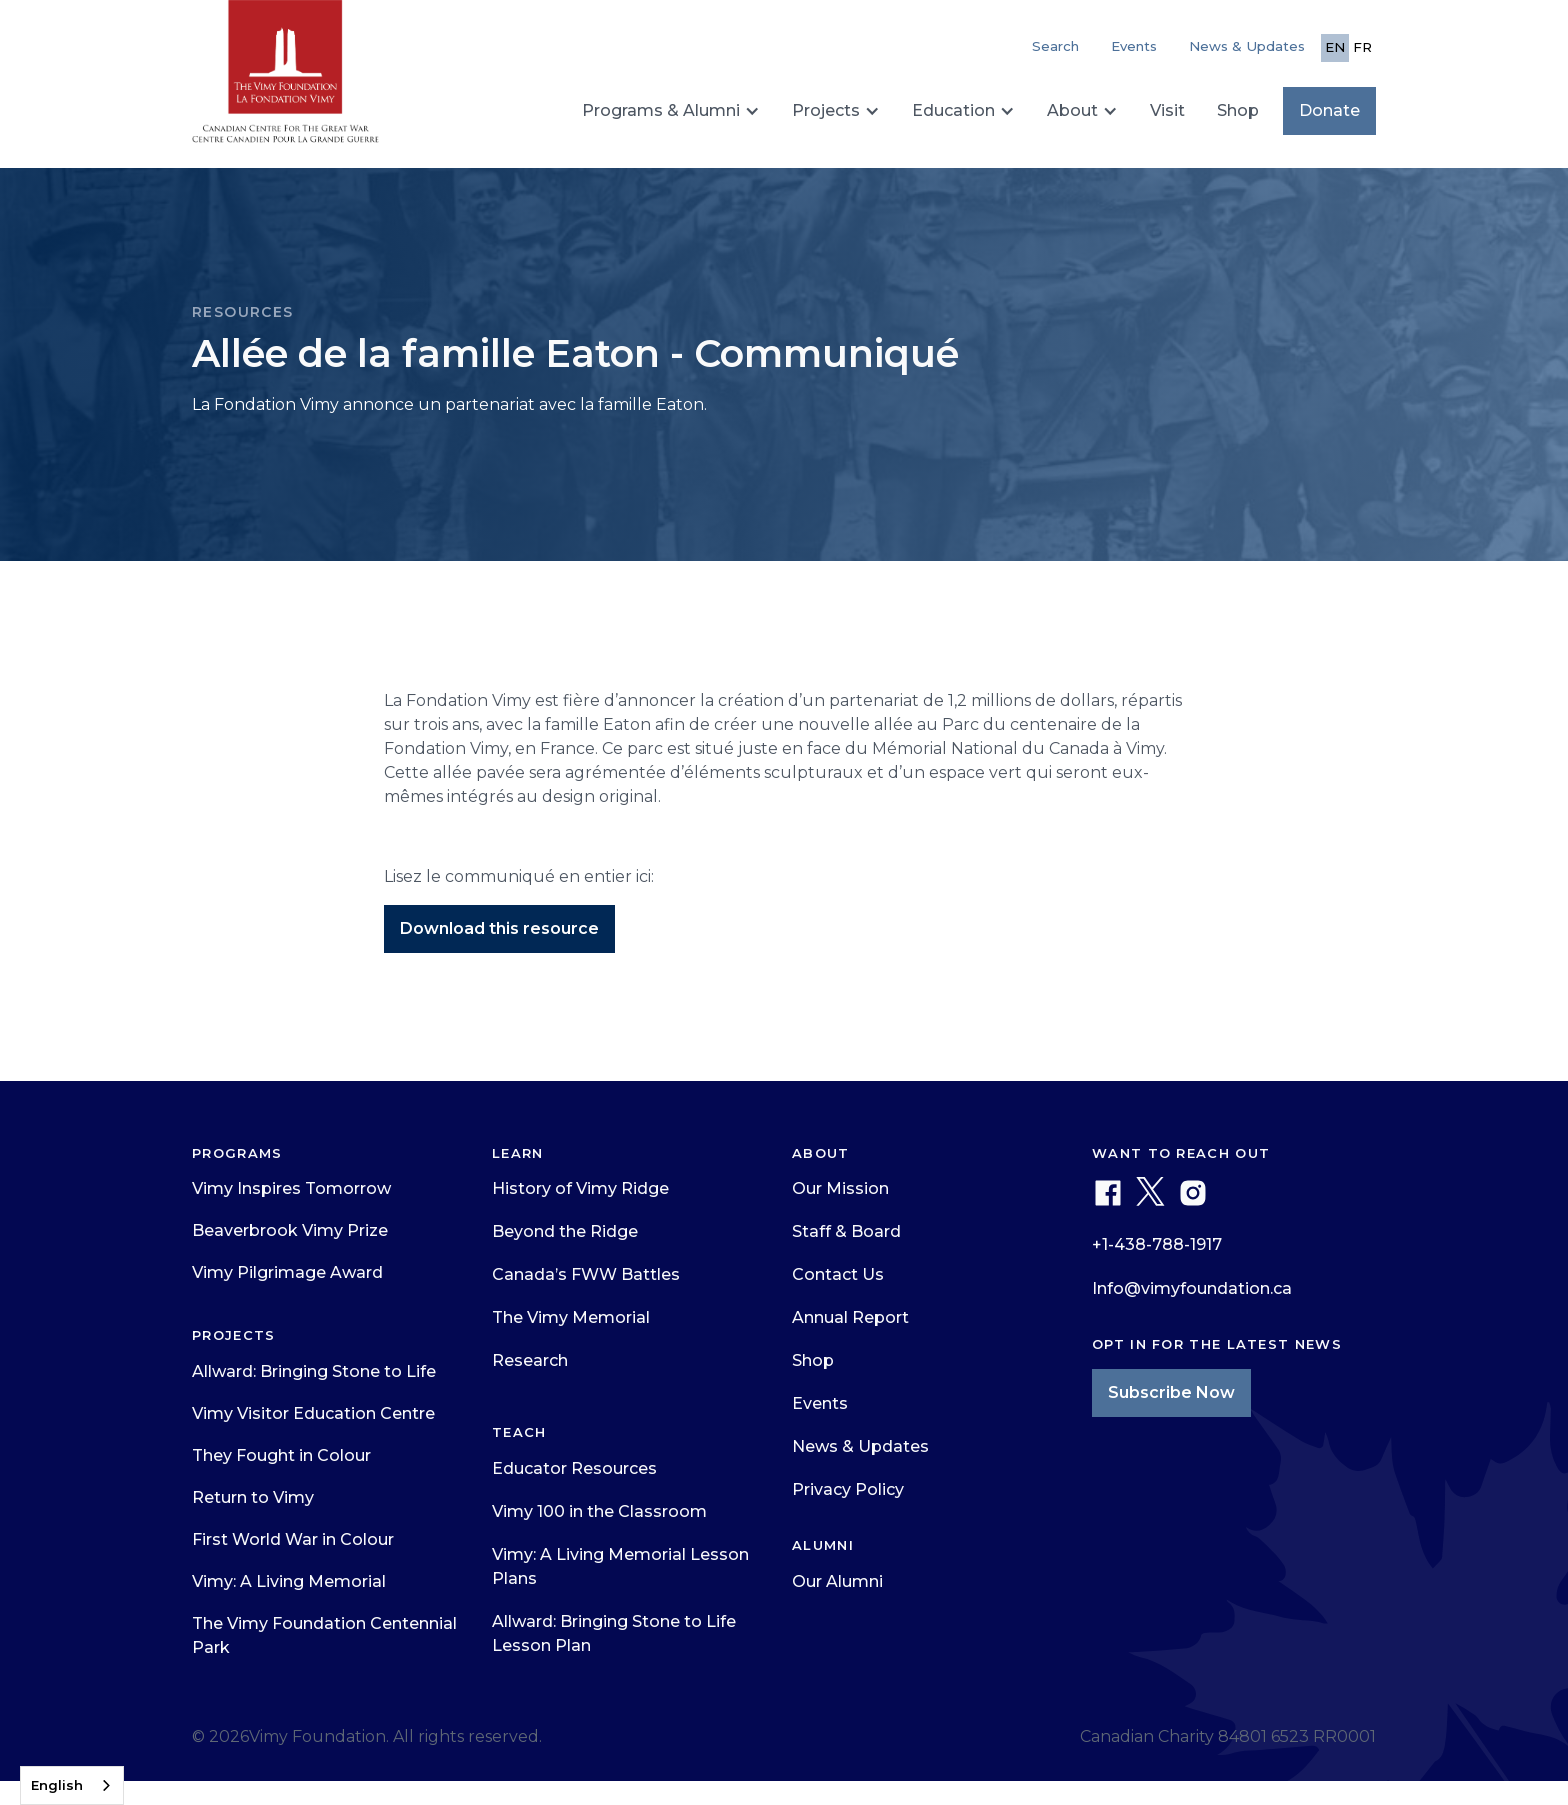 Image resolution: width=1568 pixels, height=1805 pixels. Describe the element at coordinates (530, 1360) in the screenshot. I see `Research` at that location.